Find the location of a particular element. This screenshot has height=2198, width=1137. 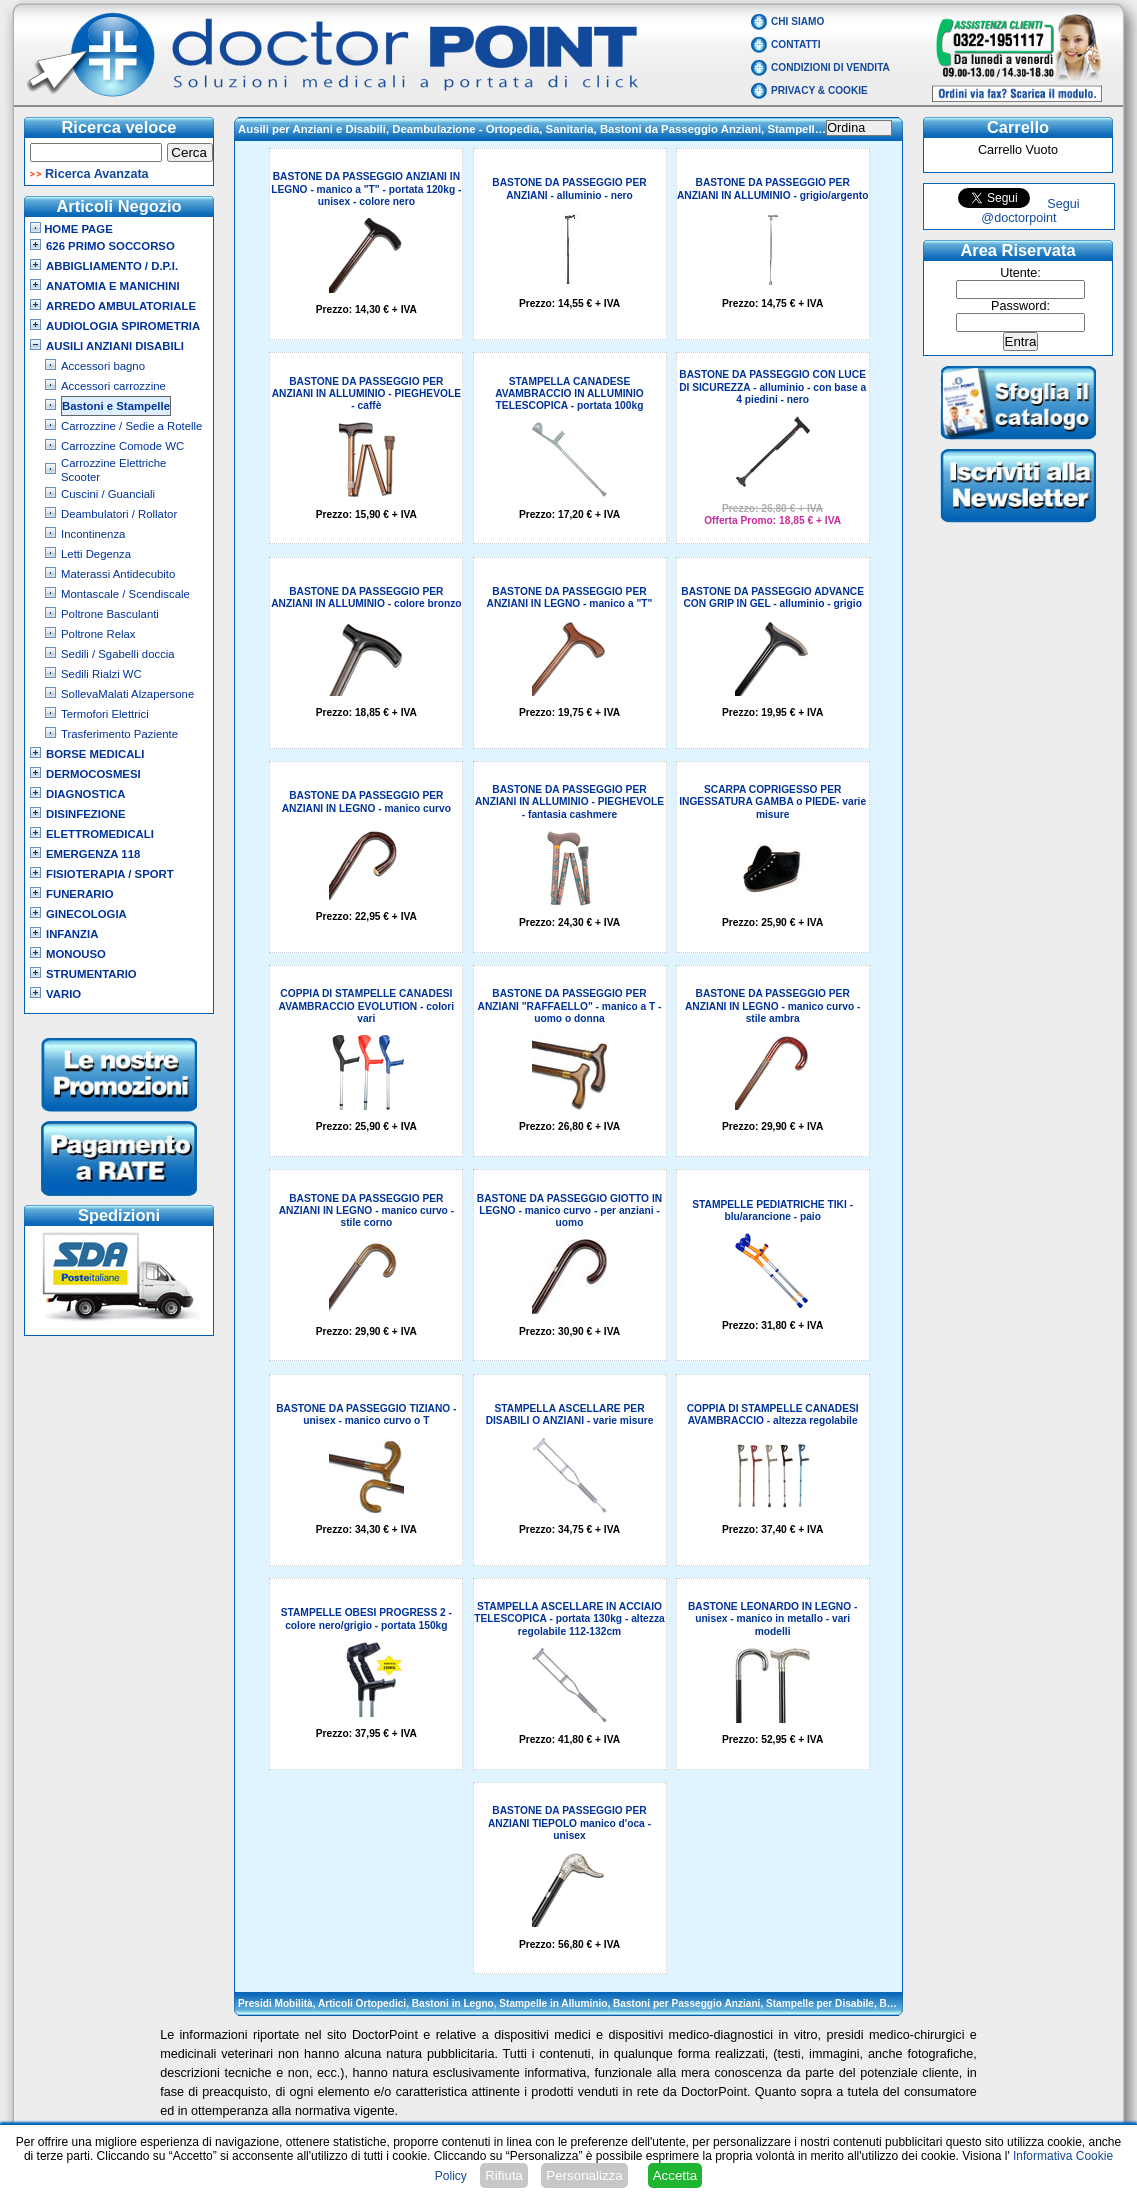

Ginecologia is located at coordinates (86, 914).